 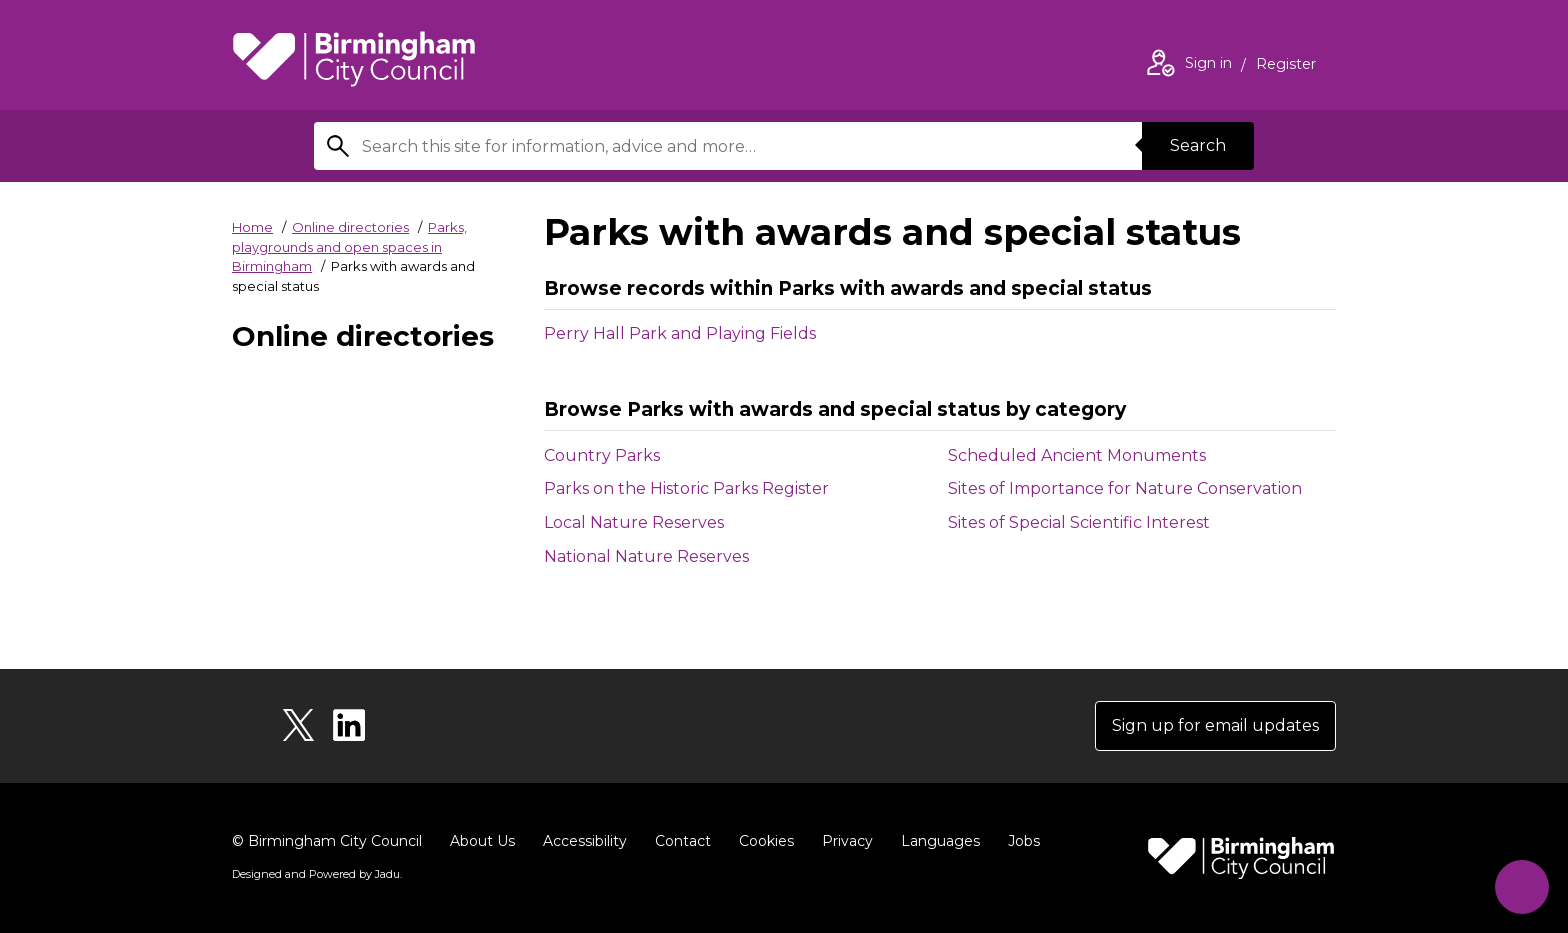 What do you see at coordinates (940, 841) in the screenshot?
I see `Languages` at bounding box center [940, 841].